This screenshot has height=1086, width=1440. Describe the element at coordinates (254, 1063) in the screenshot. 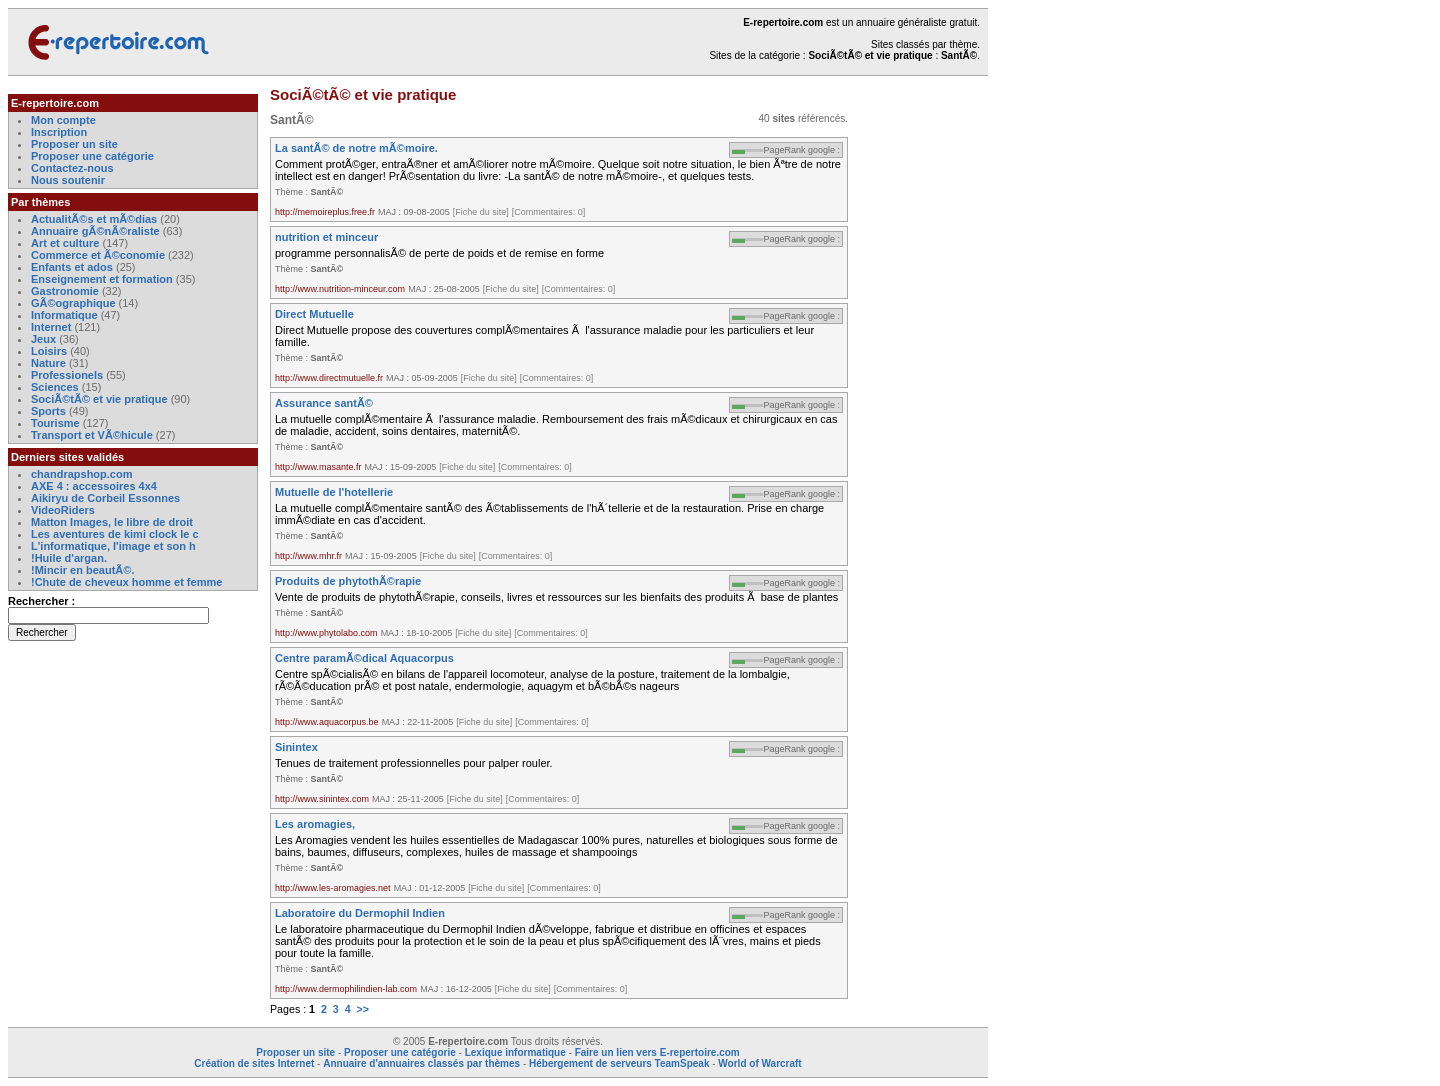

I see `Création de sites Internet` at that location.